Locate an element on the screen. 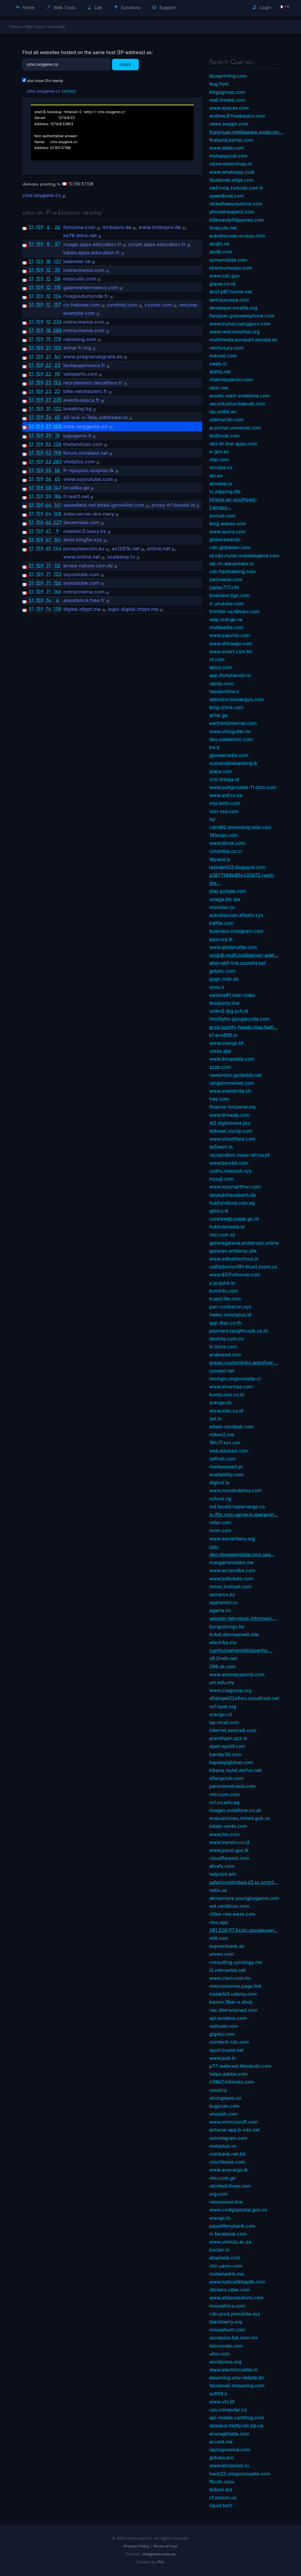 This screenshot has height=2576, width=301. libyana.ly is located at coordinates (219, 859).